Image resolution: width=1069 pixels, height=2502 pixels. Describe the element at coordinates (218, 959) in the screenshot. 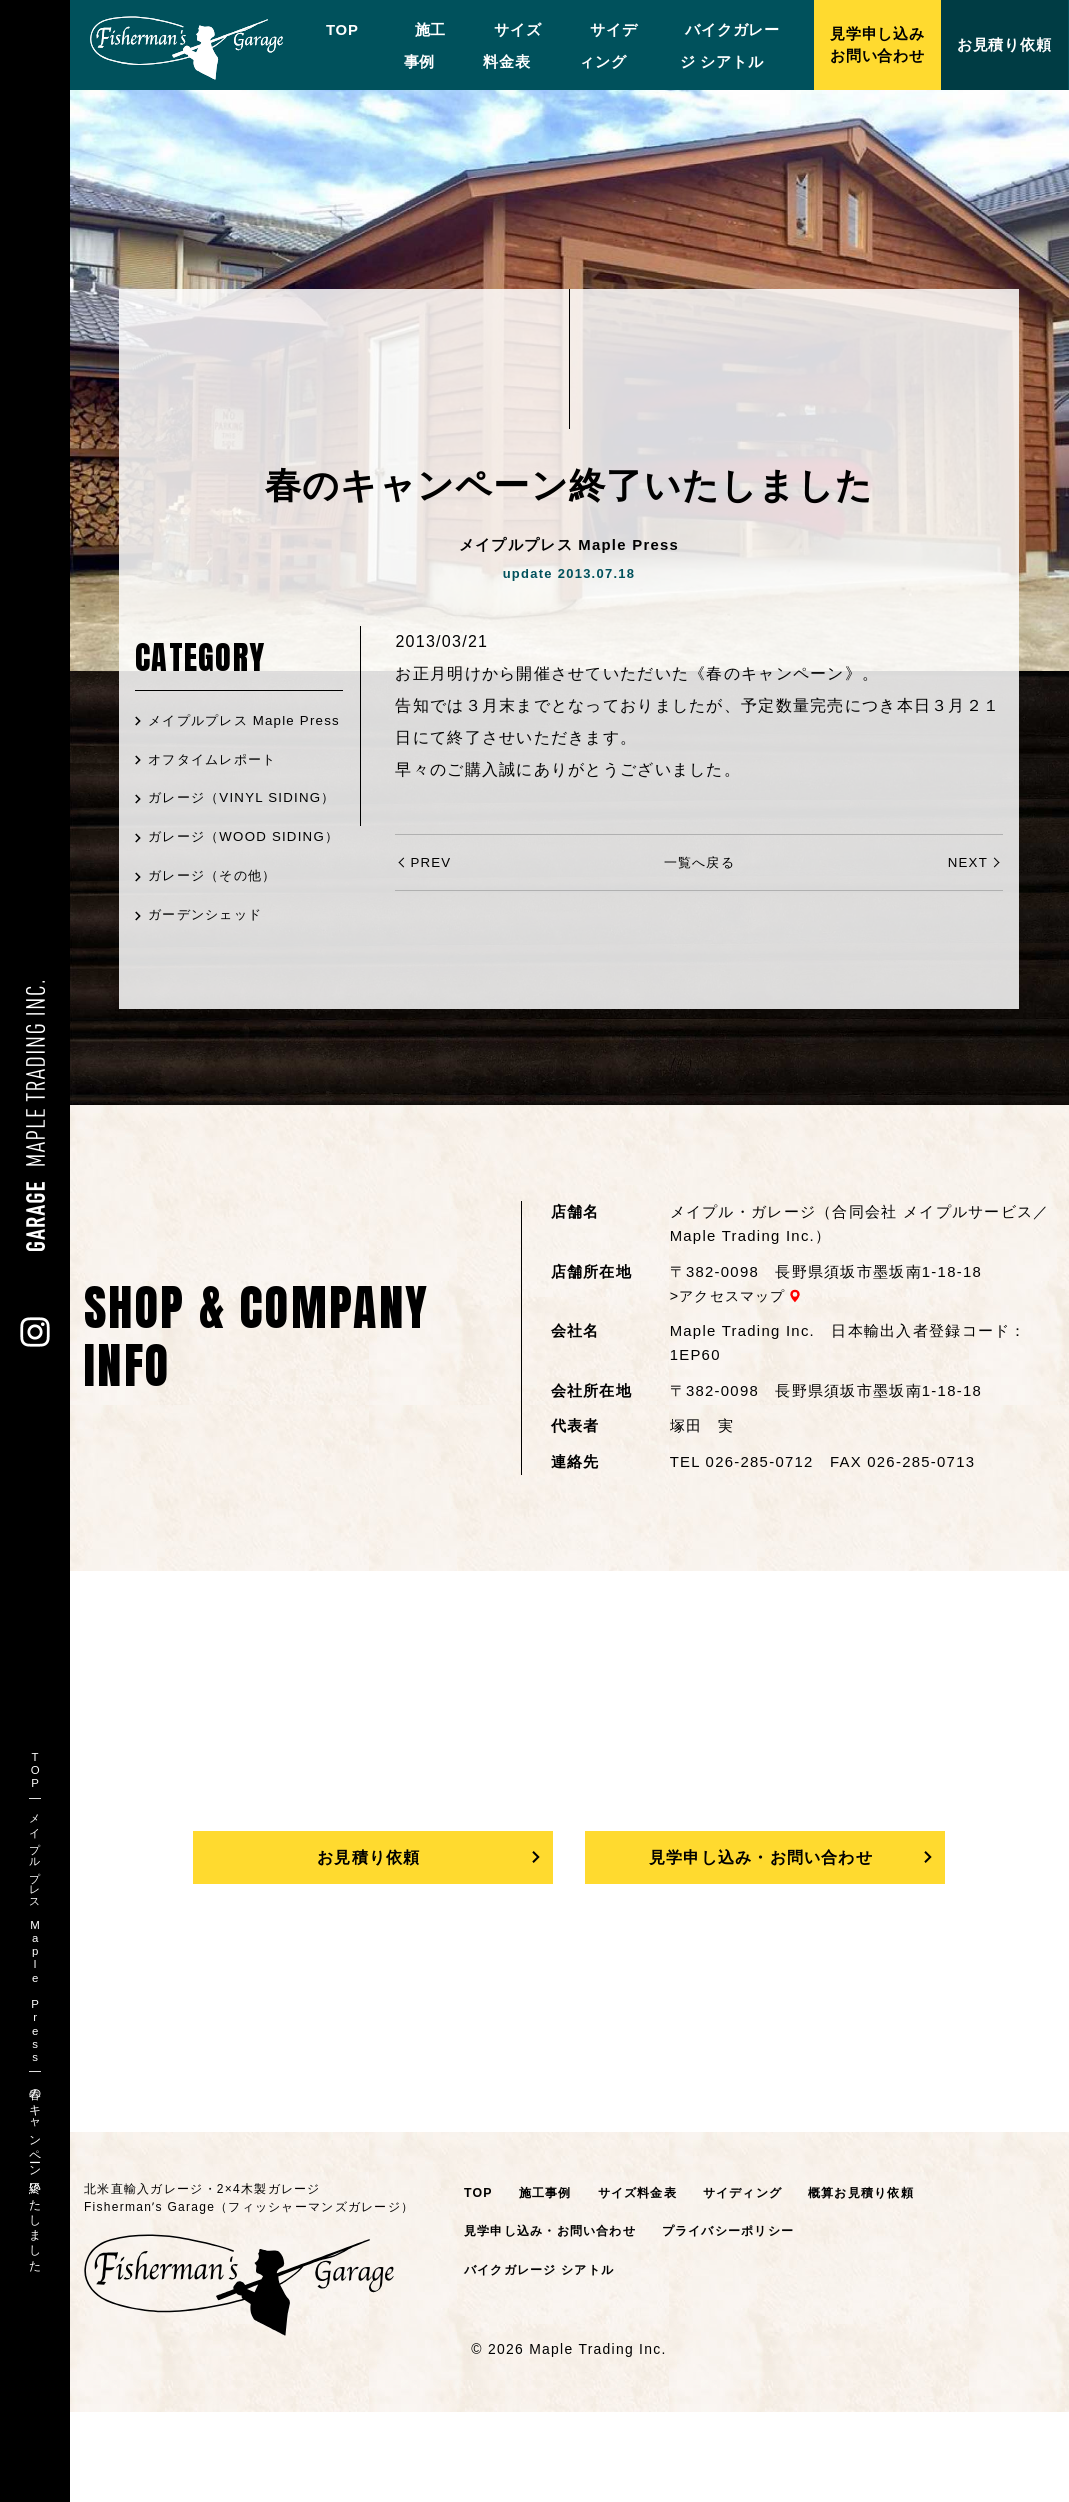

I see `ガレージ（その他）` at that location.